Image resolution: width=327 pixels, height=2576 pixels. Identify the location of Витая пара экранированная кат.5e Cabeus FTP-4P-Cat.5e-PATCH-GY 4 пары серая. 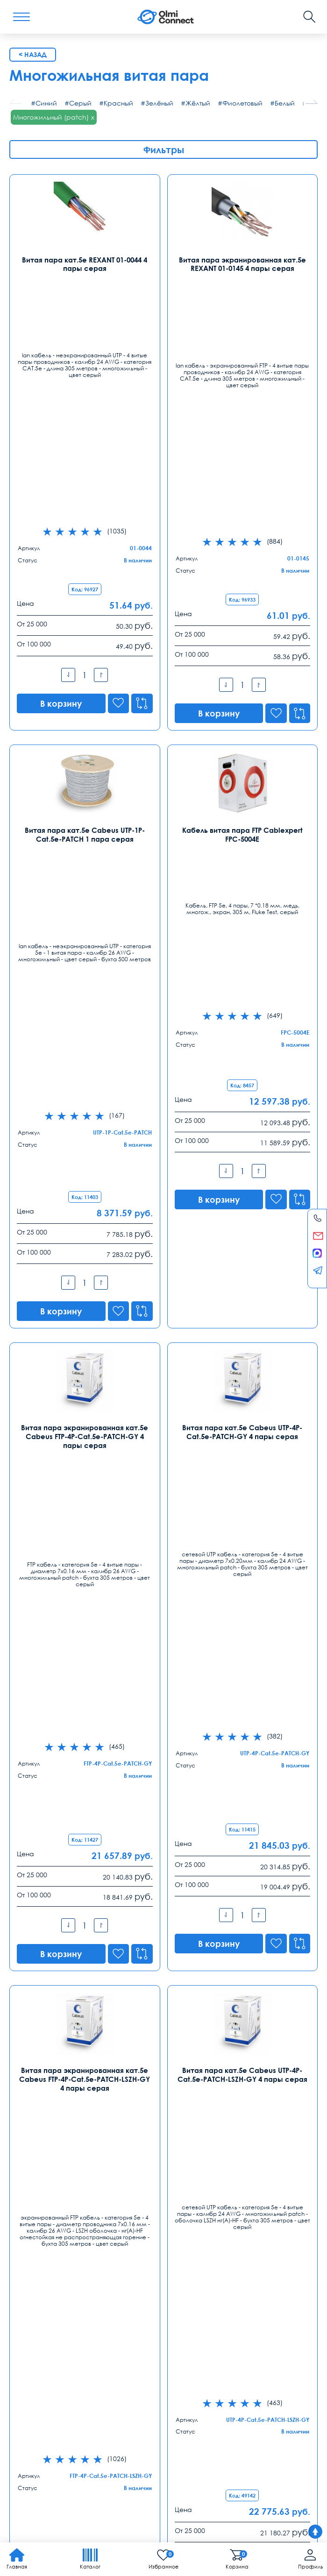
(84, 905).